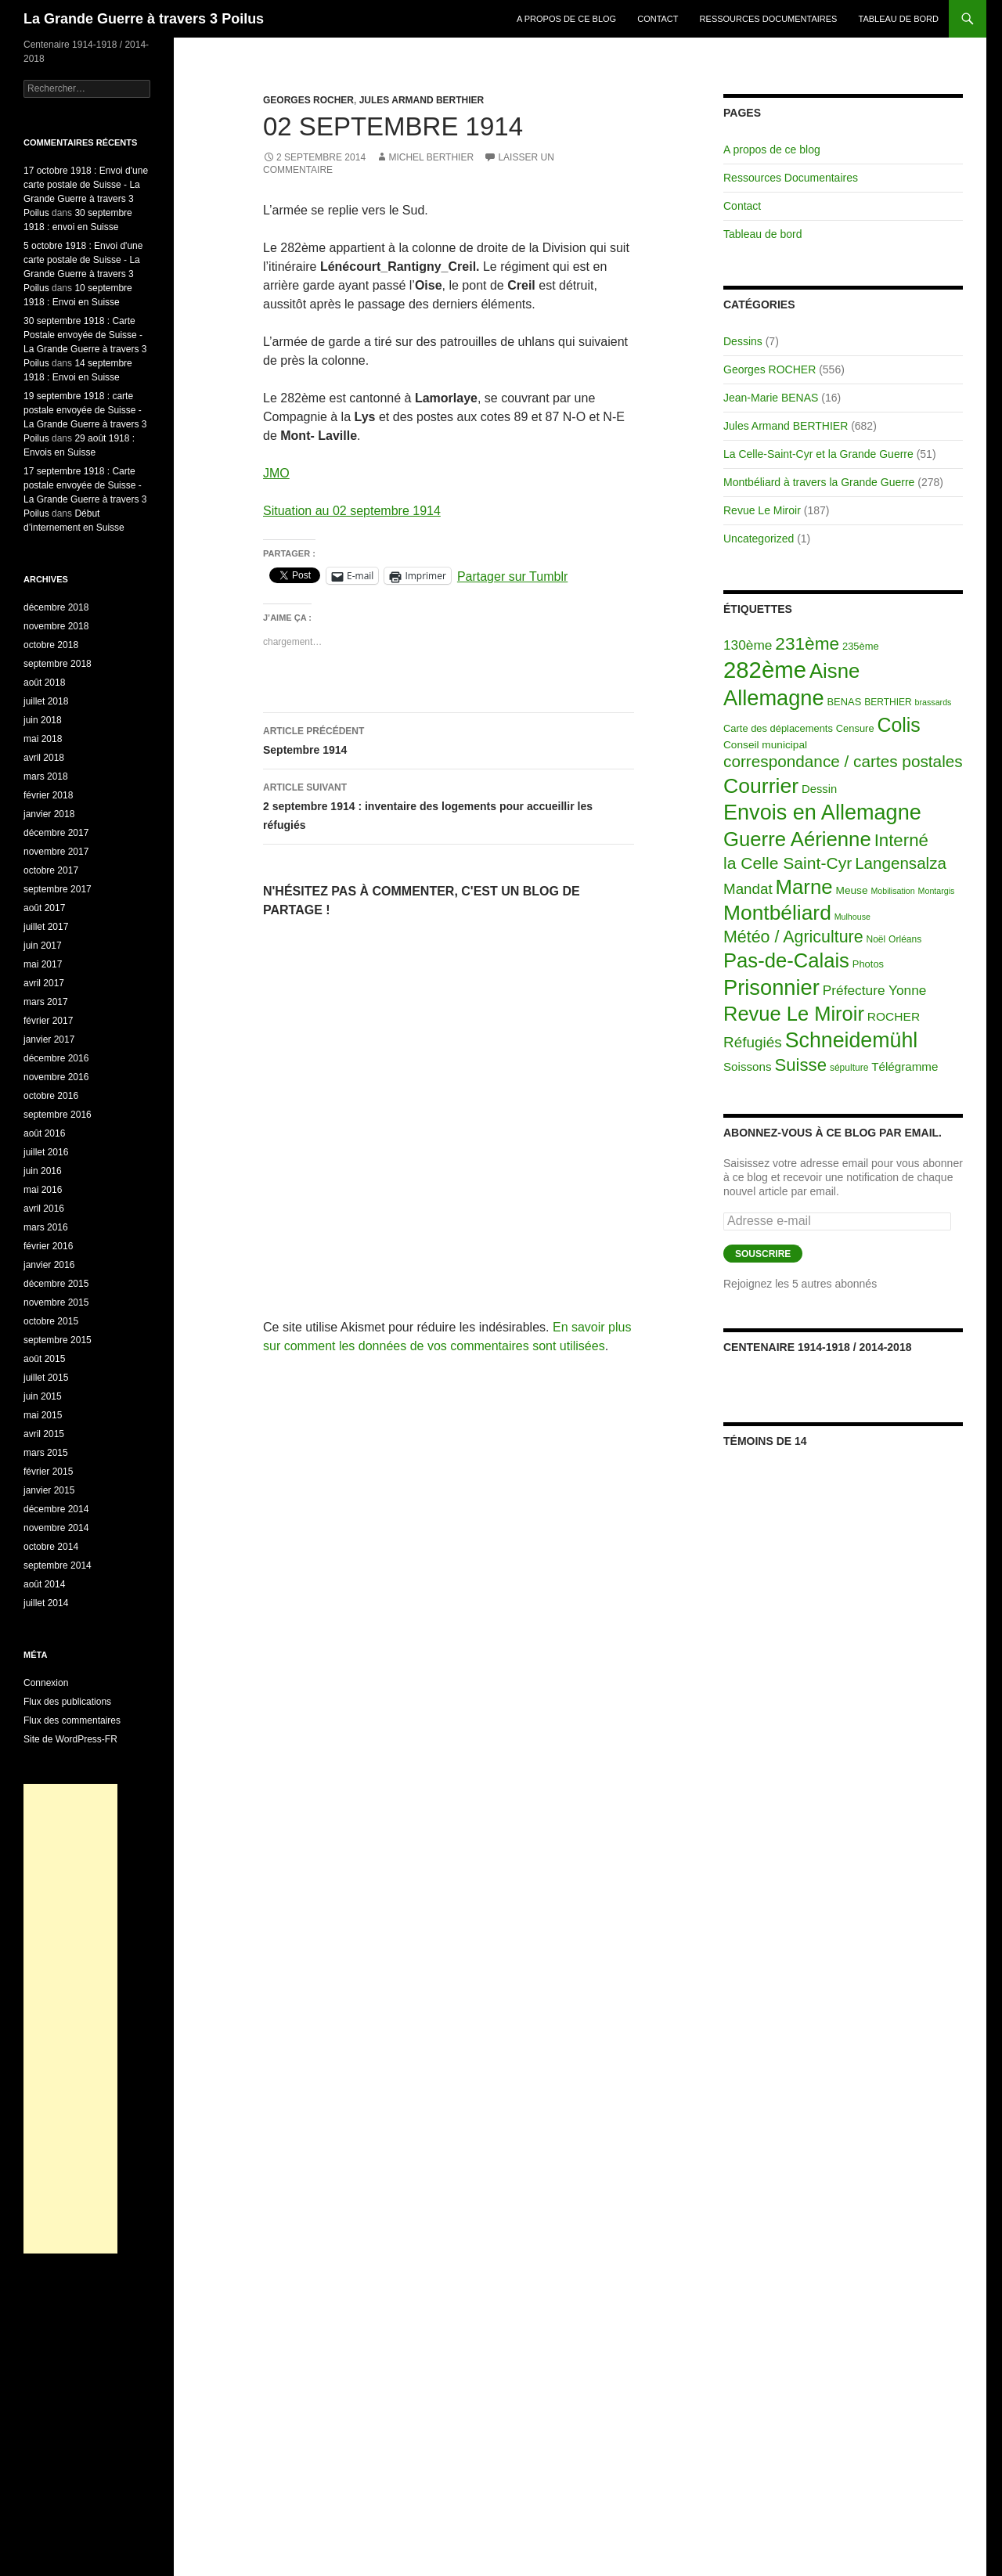 The width and height of the screenshot is (1002, 2576). What do you see at coordinates (773, 698) in the screenshot?
I see `Allemagne [Allemagne (313 éléments)]` at bounding box center [773, 698].